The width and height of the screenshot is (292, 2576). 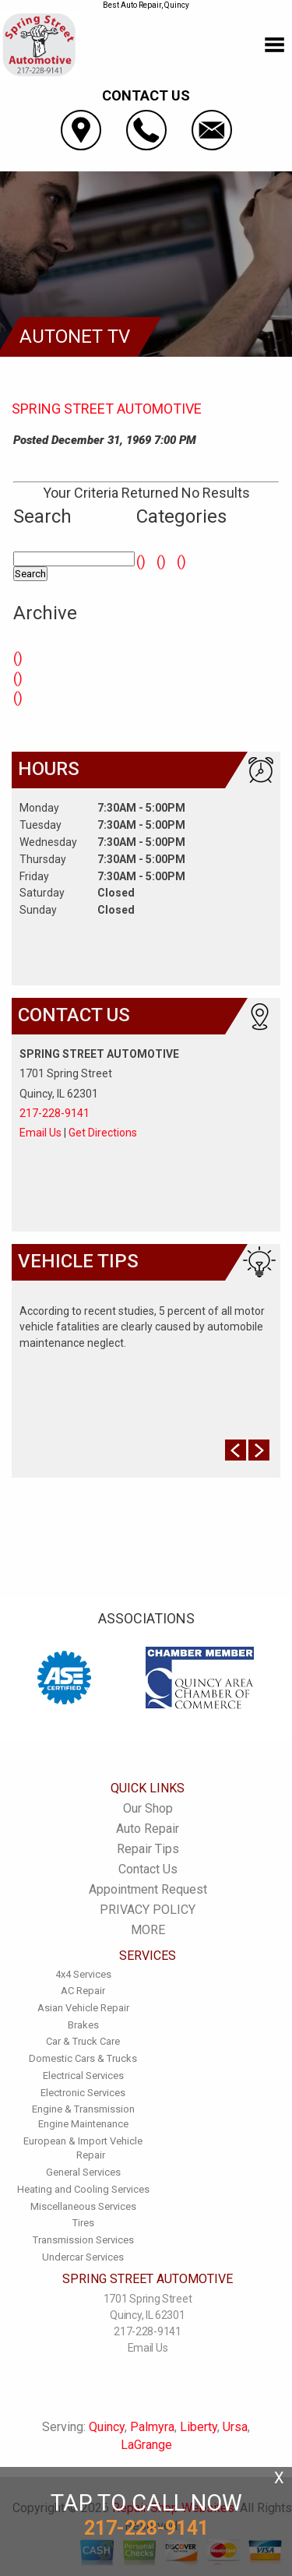 What do you see at coordinates (83, 2075) in the screenshot?
I see `Electrical Services` at bounding box center [83, 2075].